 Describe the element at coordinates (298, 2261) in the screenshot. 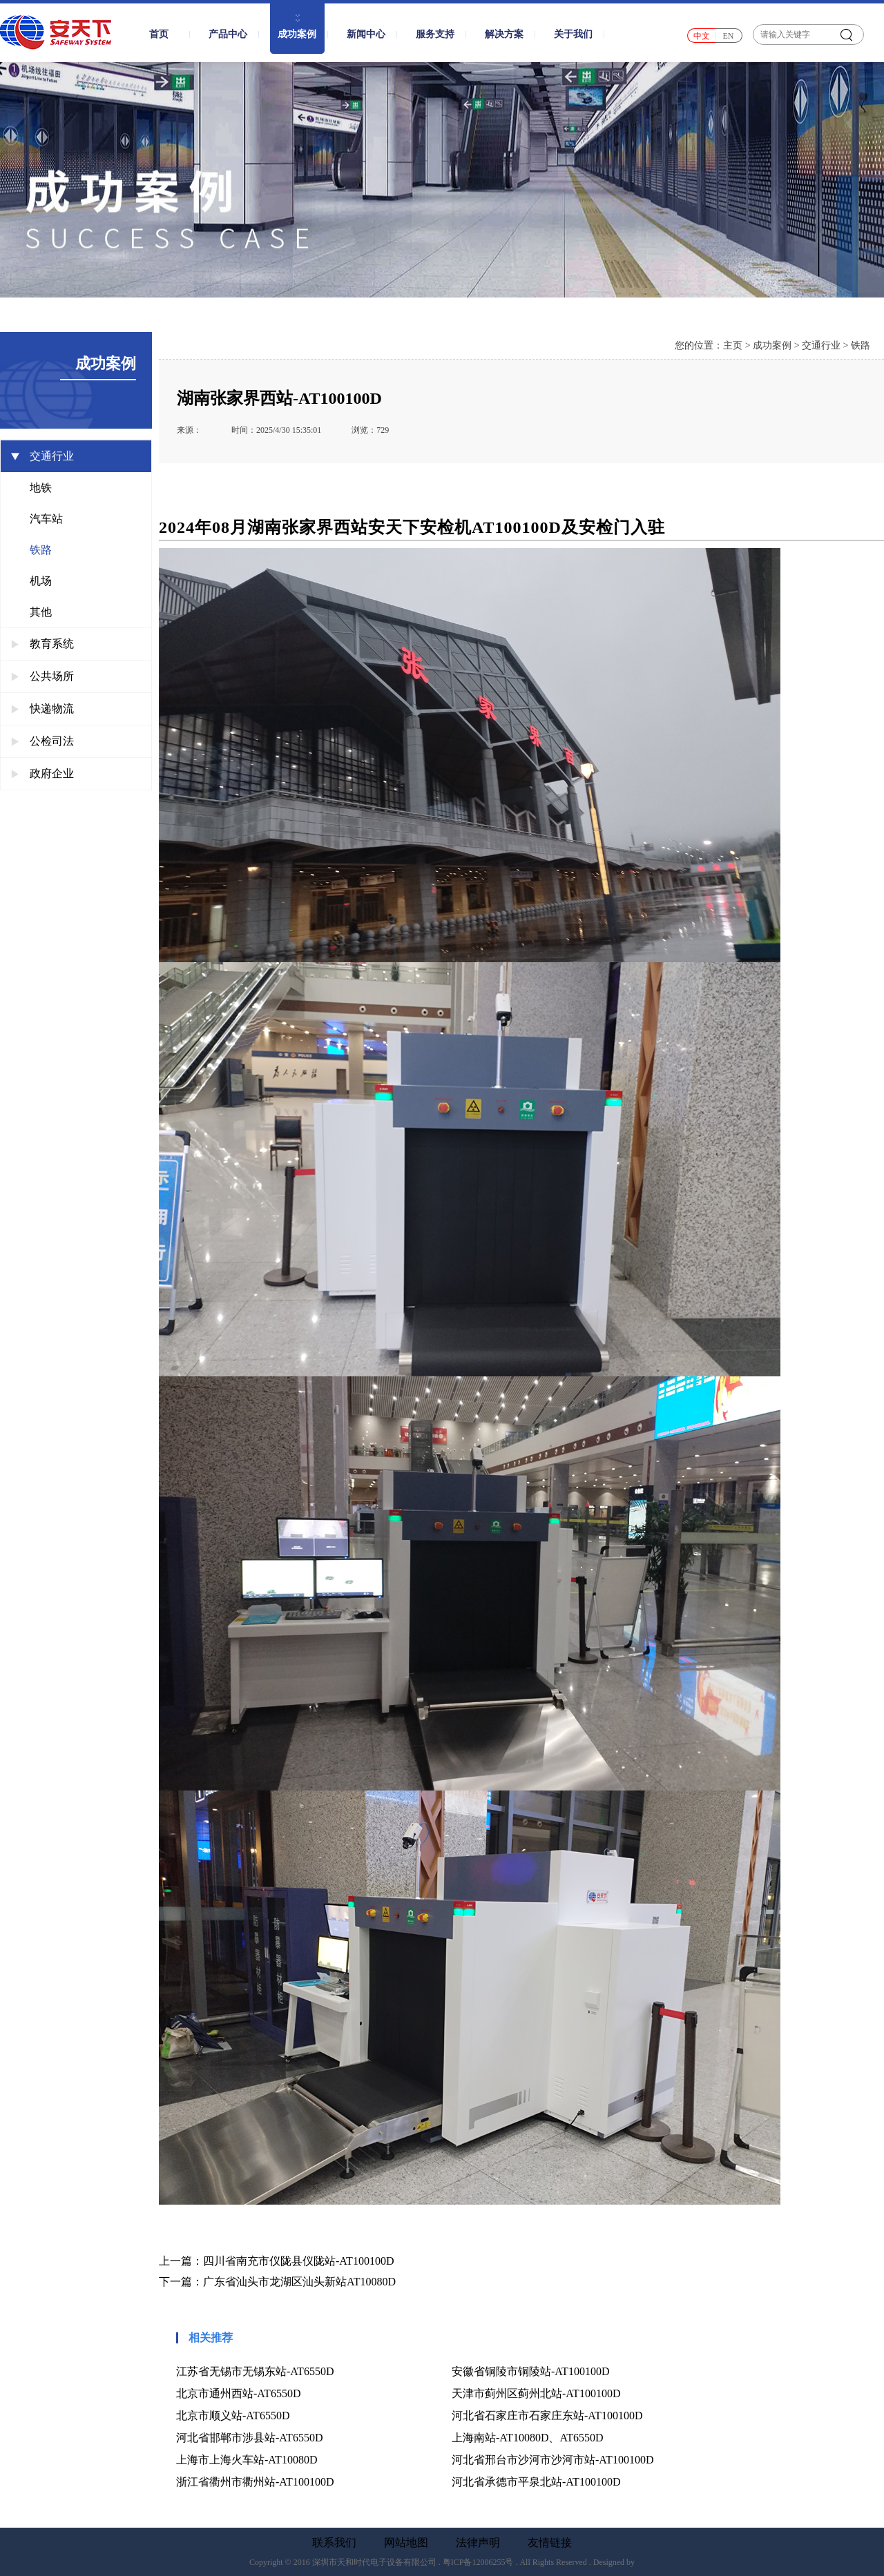

I see `四川省南充市仪陇县仪陇站-AT100100D` at that location.